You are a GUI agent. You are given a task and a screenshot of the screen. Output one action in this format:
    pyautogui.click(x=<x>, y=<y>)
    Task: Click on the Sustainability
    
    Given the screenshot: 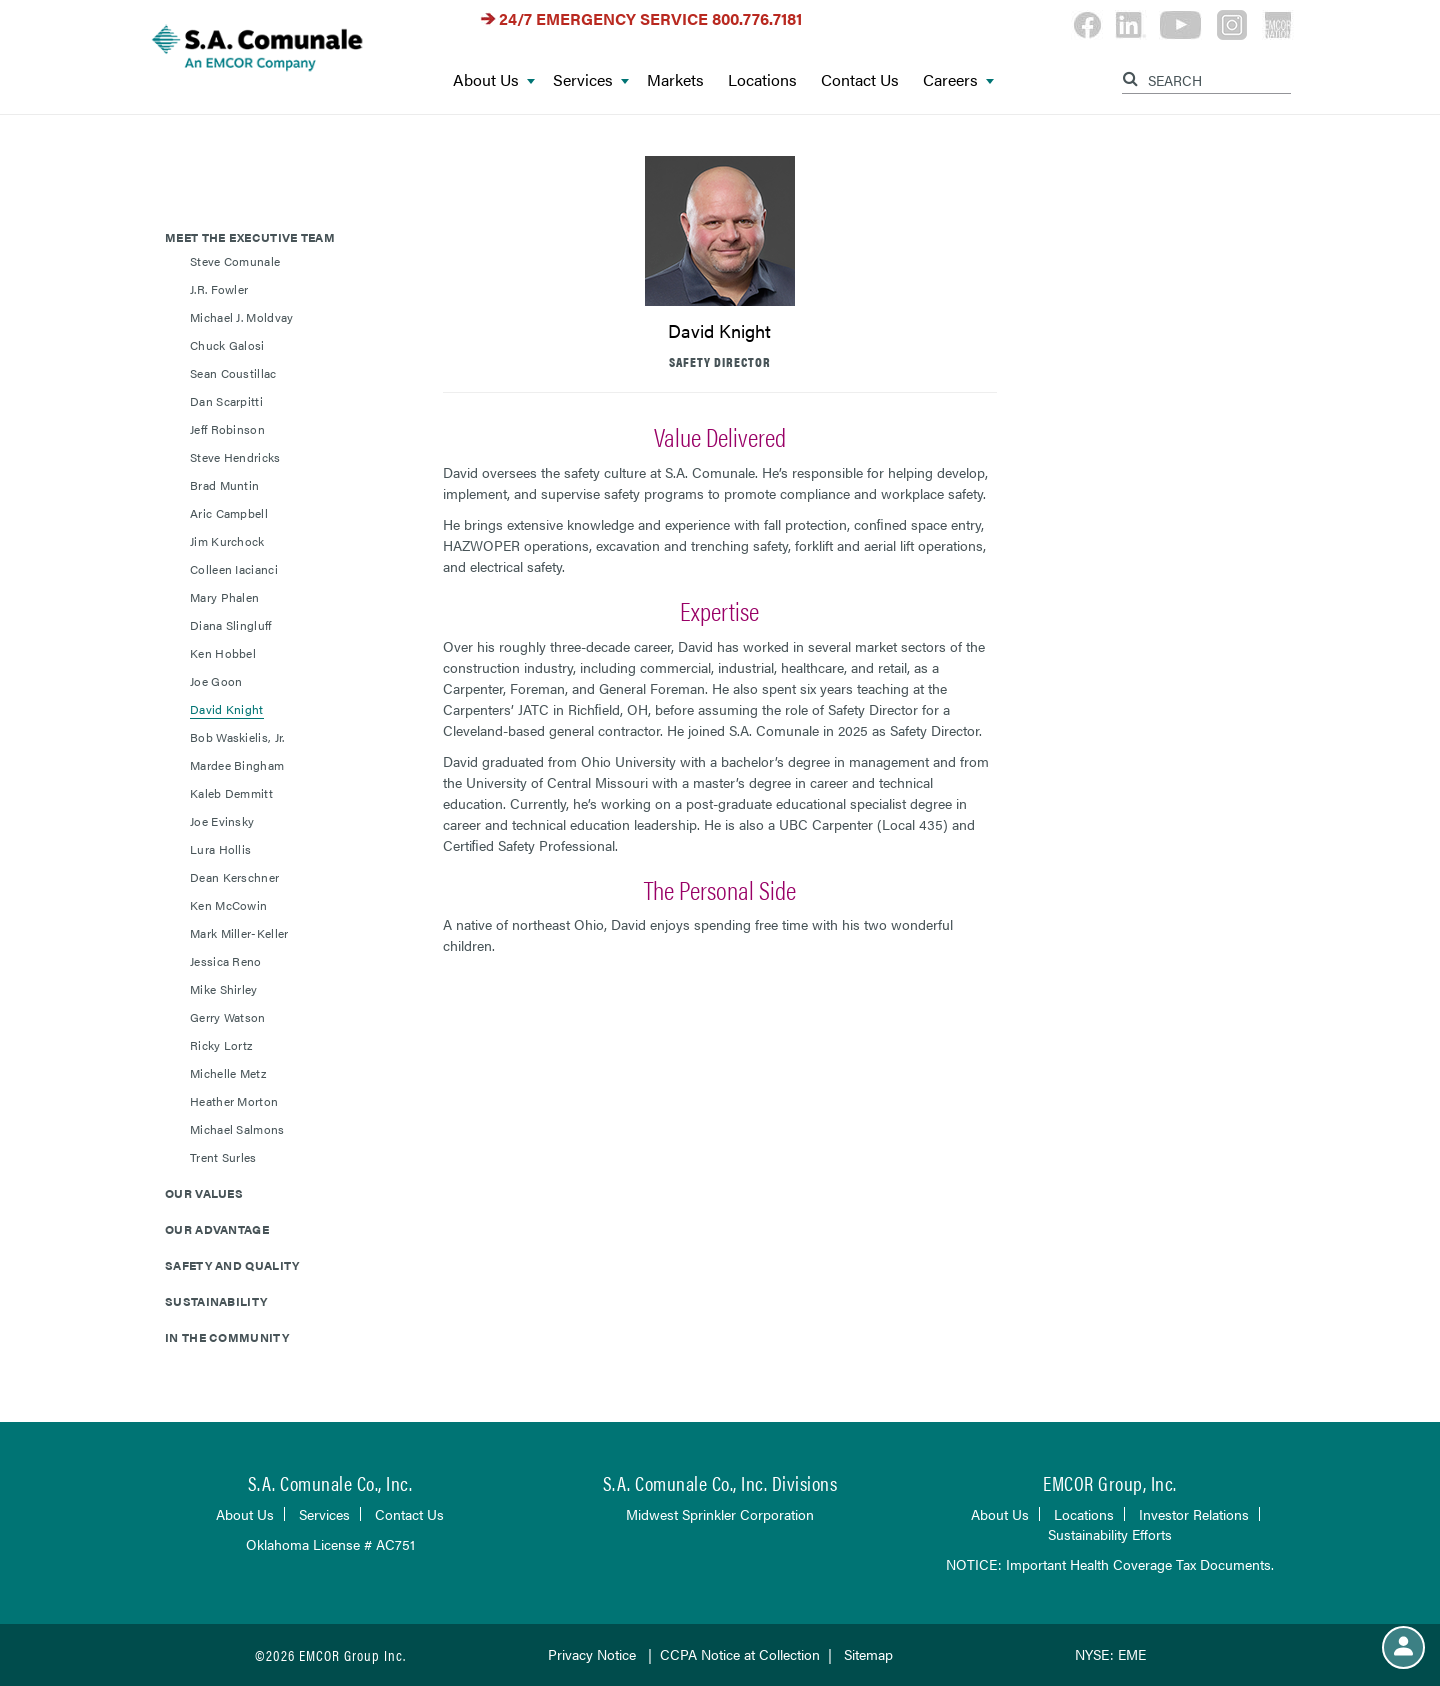 What is the action you would take?
    pyautogui.click(x=216, y=1301)
    